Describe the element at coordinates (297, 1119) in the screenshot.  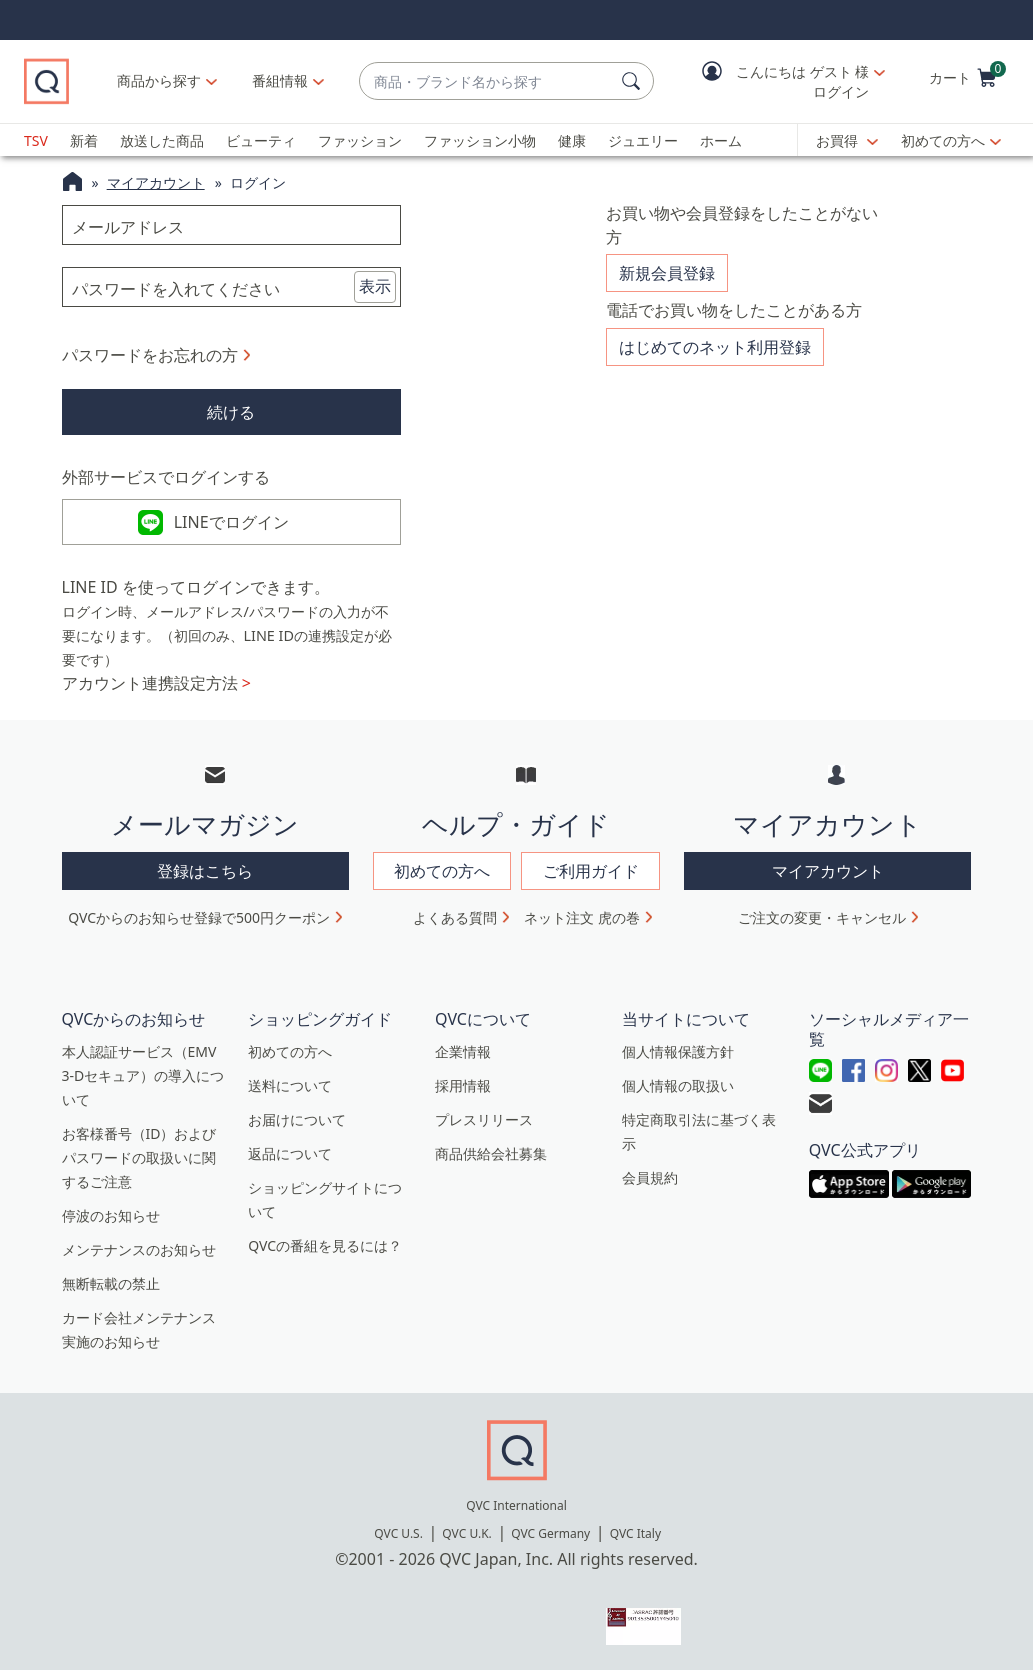
I see `お届けについて` at that location.